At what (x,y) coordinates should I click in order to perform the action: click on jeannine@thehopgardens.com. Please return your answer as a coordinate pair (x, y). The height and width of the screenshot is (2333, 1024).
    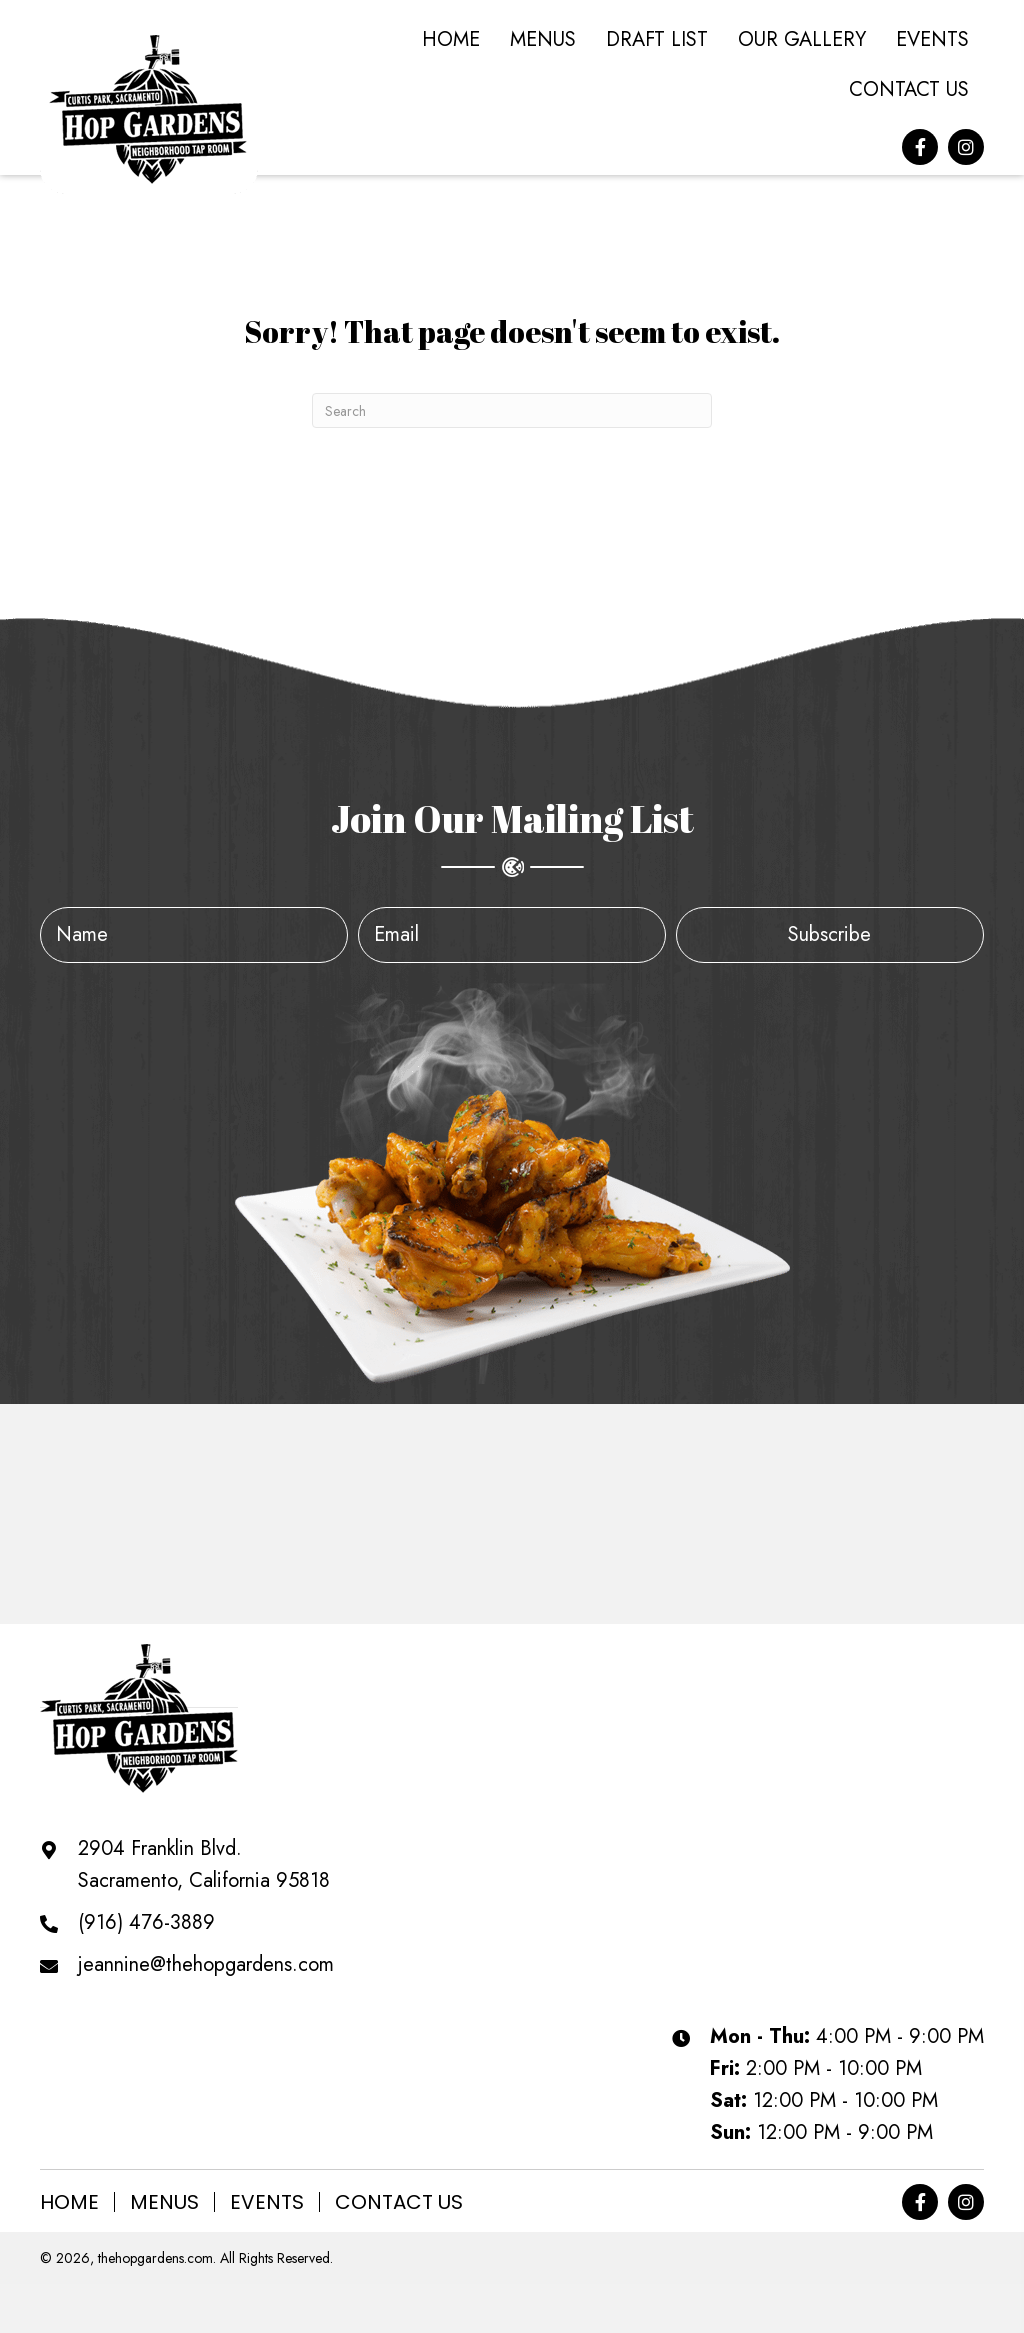
    Looking at the image, I should click on (206, 1964).